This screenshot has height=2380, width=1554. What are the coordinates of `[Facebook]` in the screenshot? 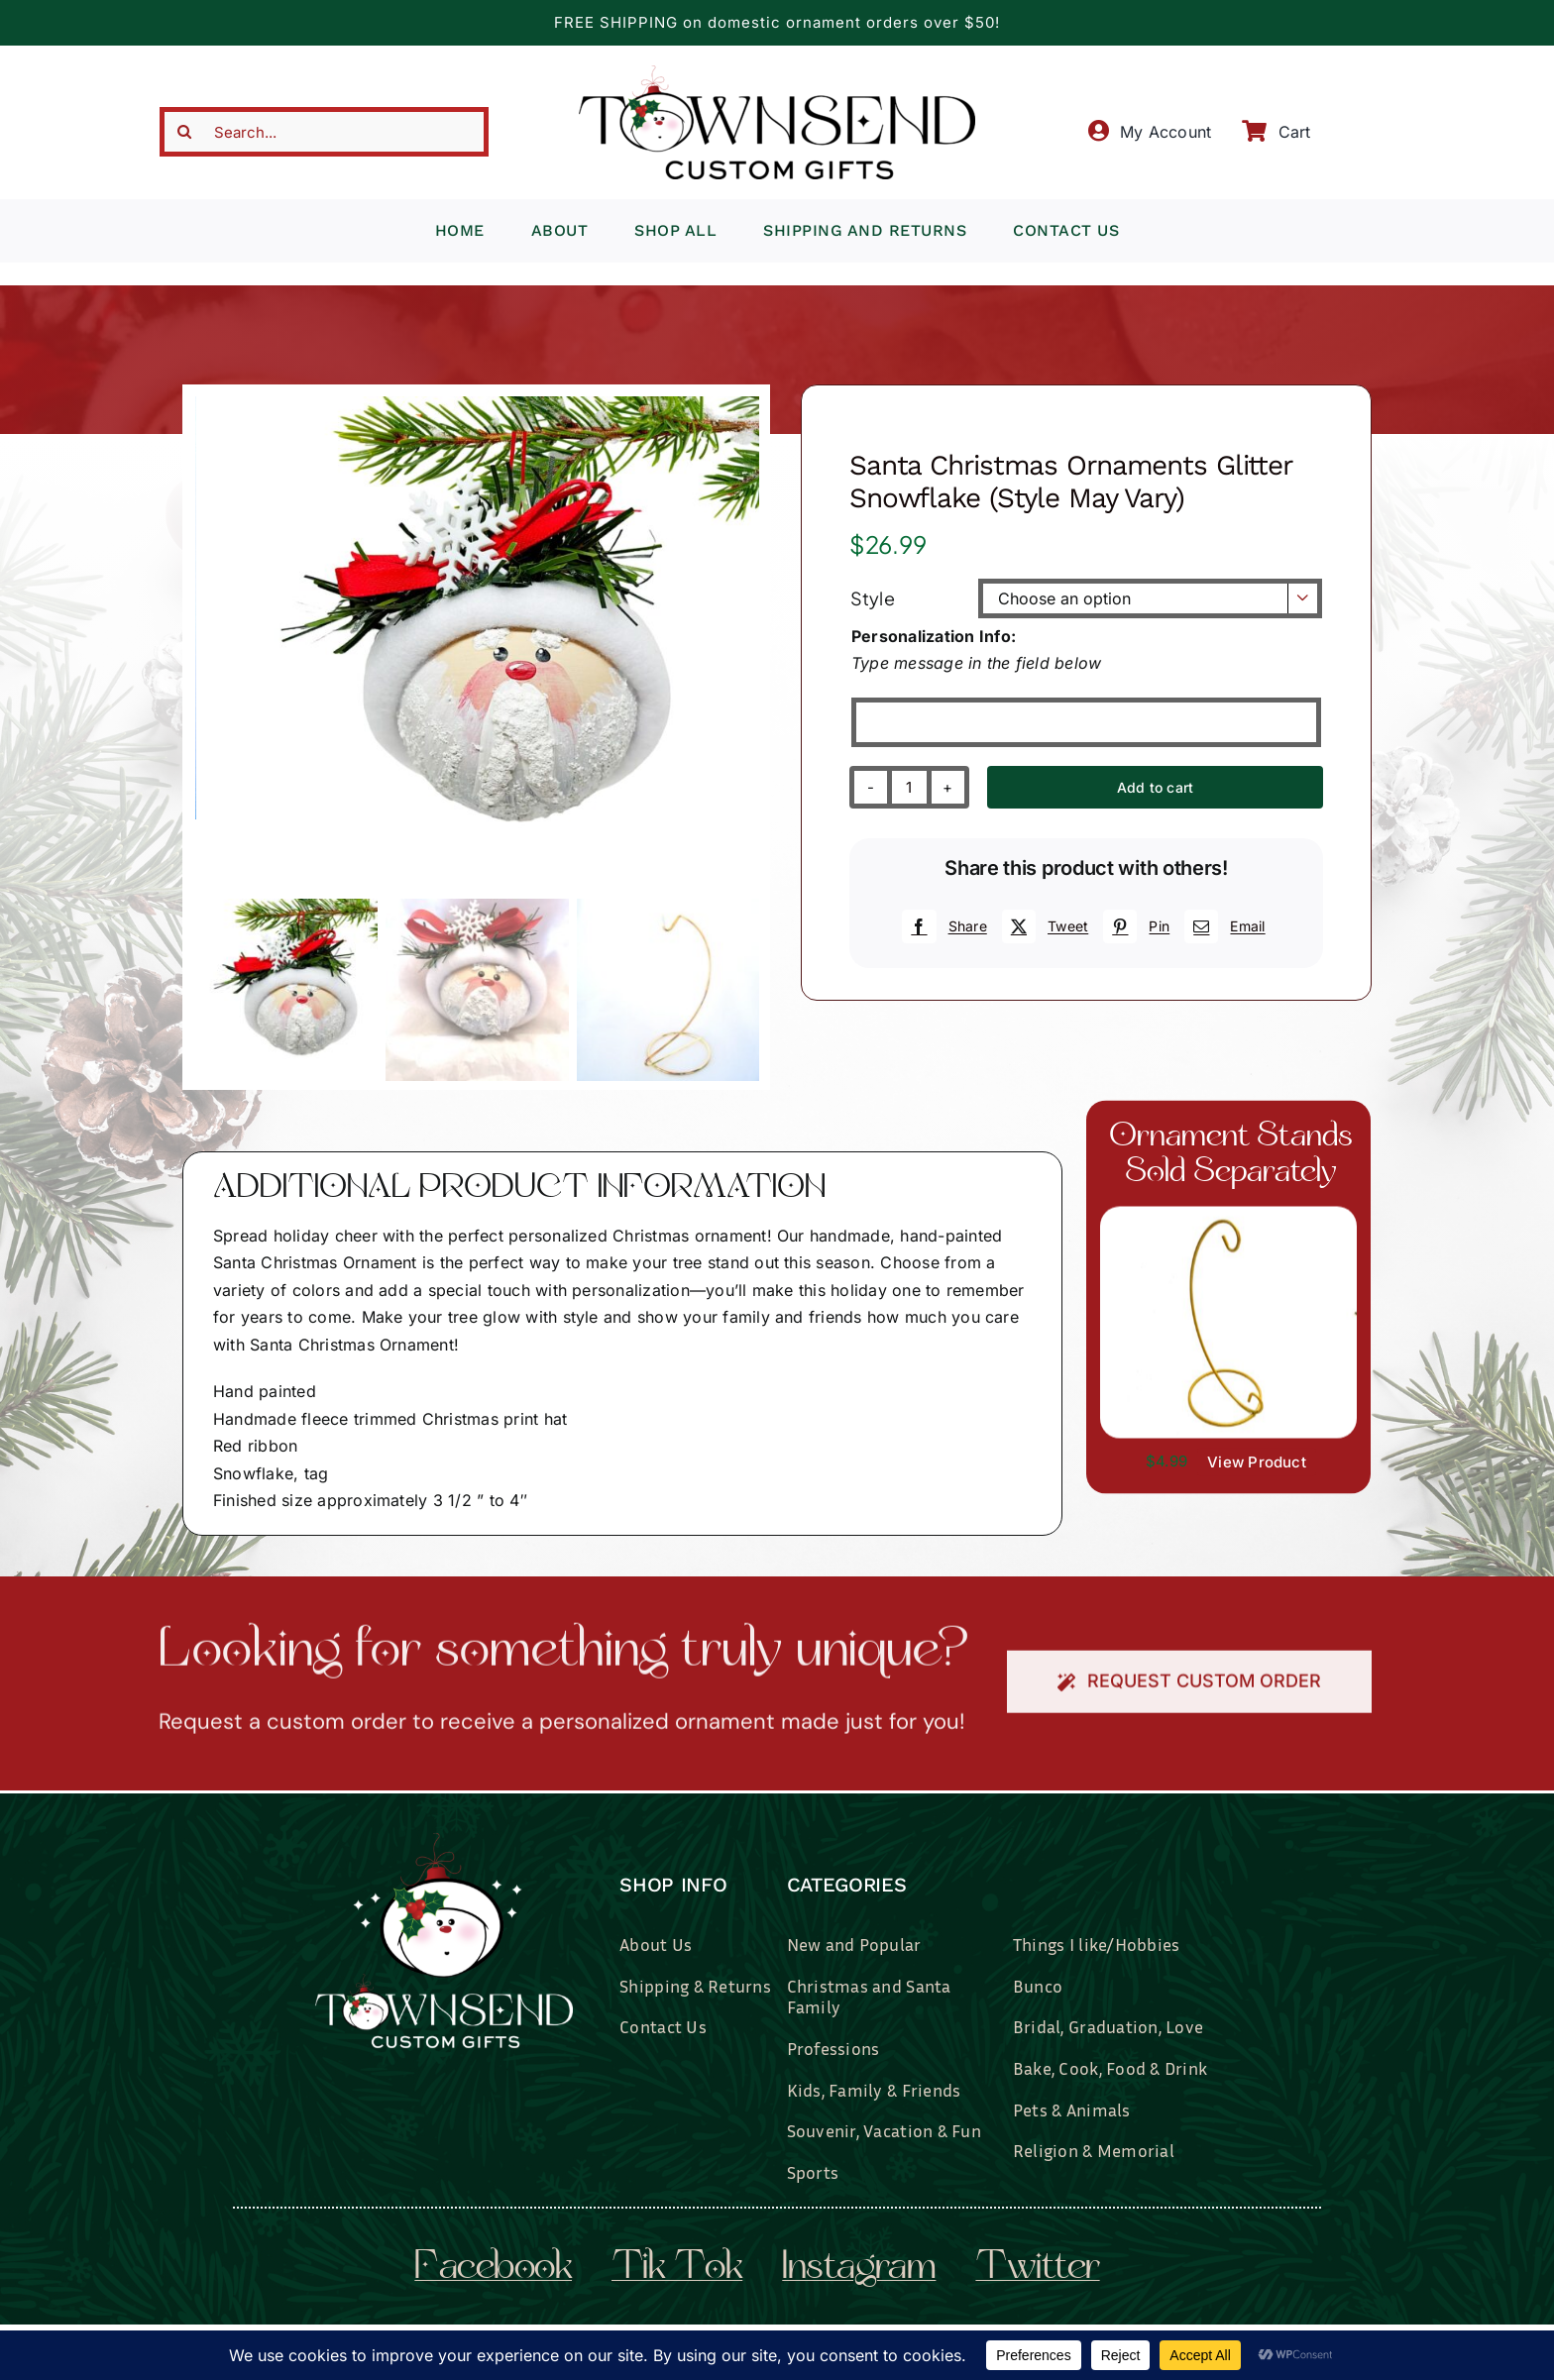 It's located at (941, 926).